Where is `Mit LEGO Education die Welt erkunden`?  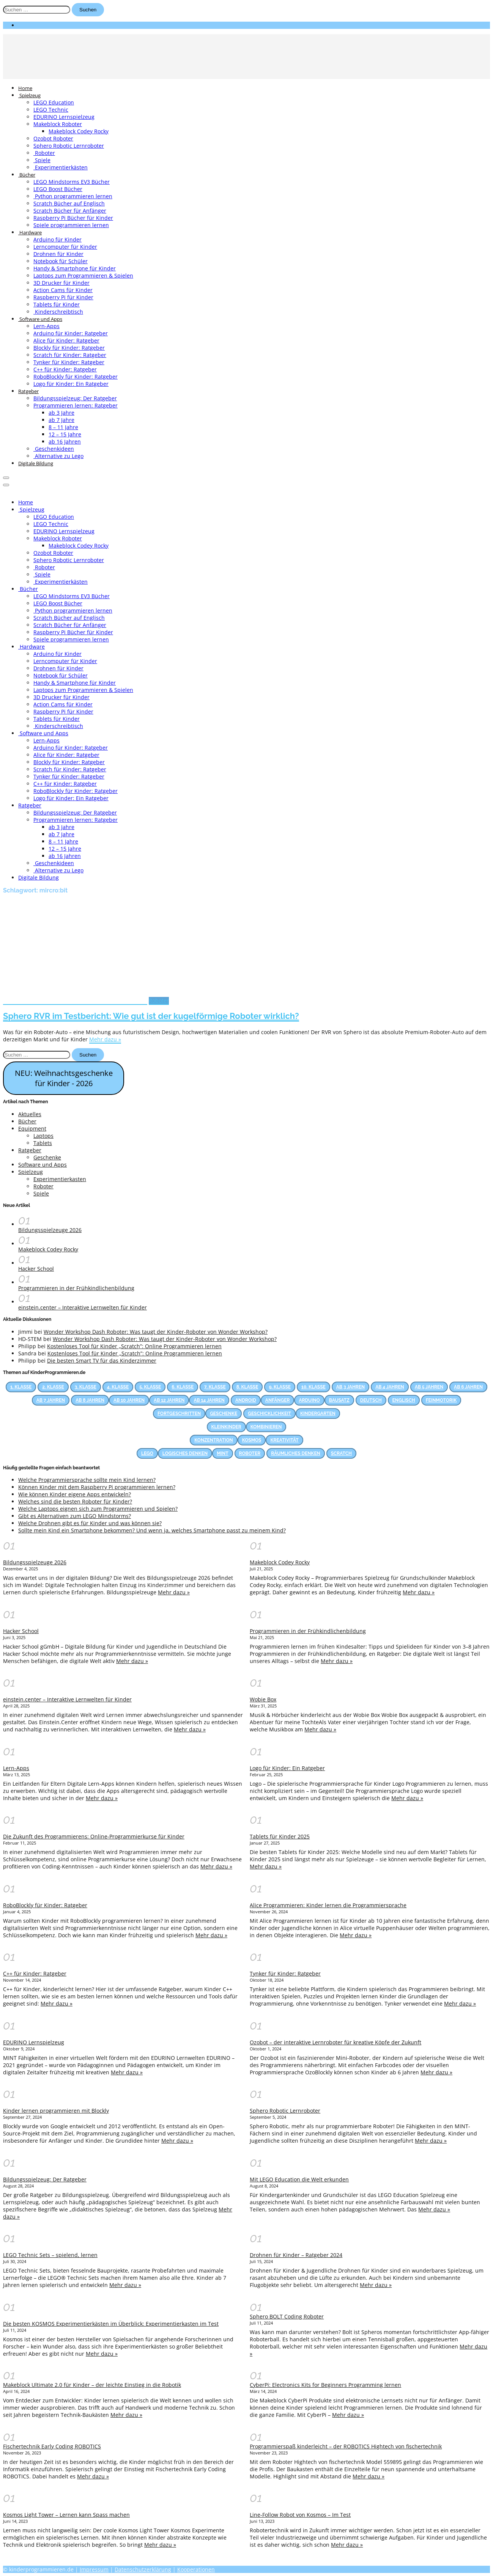 Mit LEGO Education die Welt erkunden is located at coordinates (299, 2179).